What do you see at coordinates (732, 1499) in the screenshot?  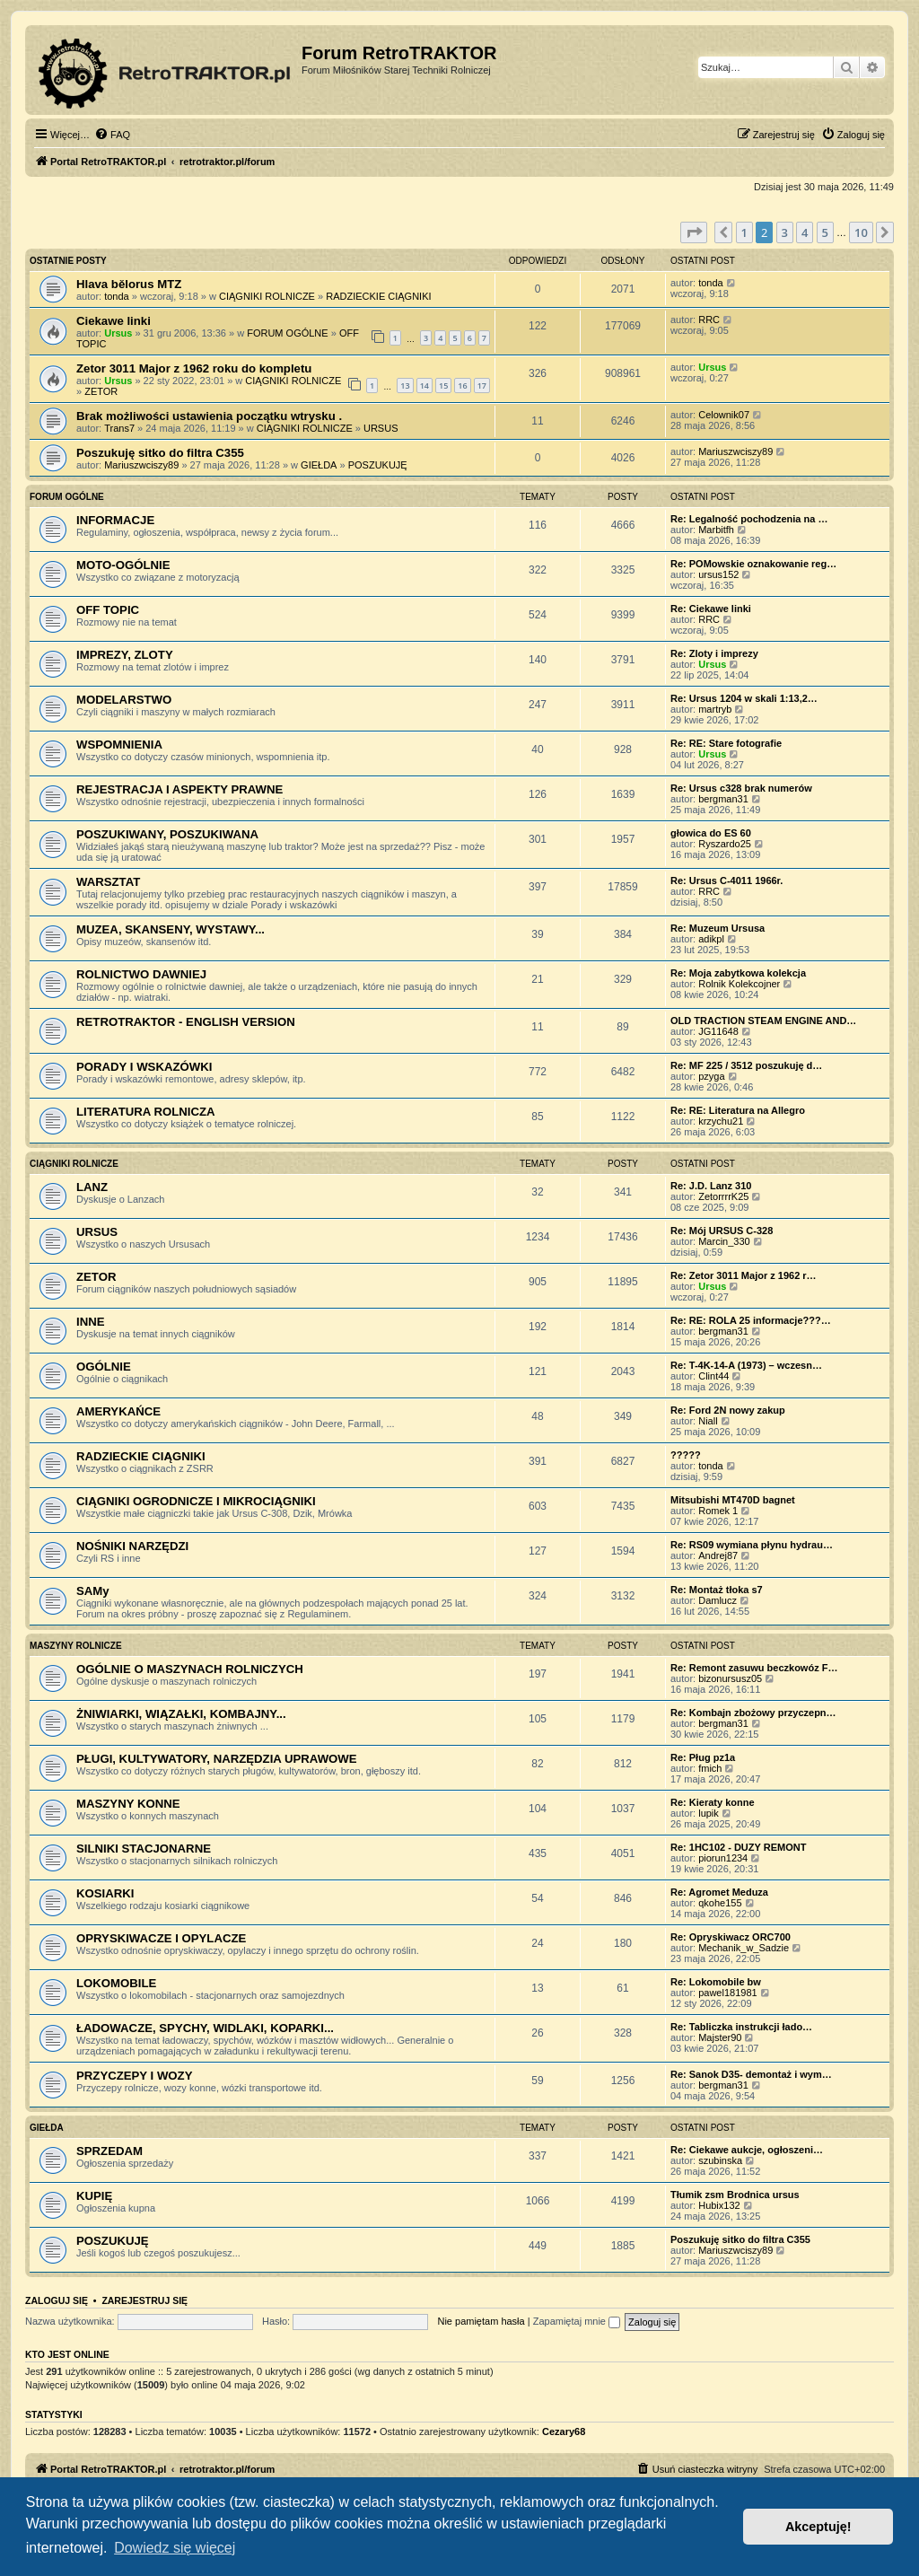 I see `Mitsubishi MT470D bagnet` at bounding box center [732, 1499].